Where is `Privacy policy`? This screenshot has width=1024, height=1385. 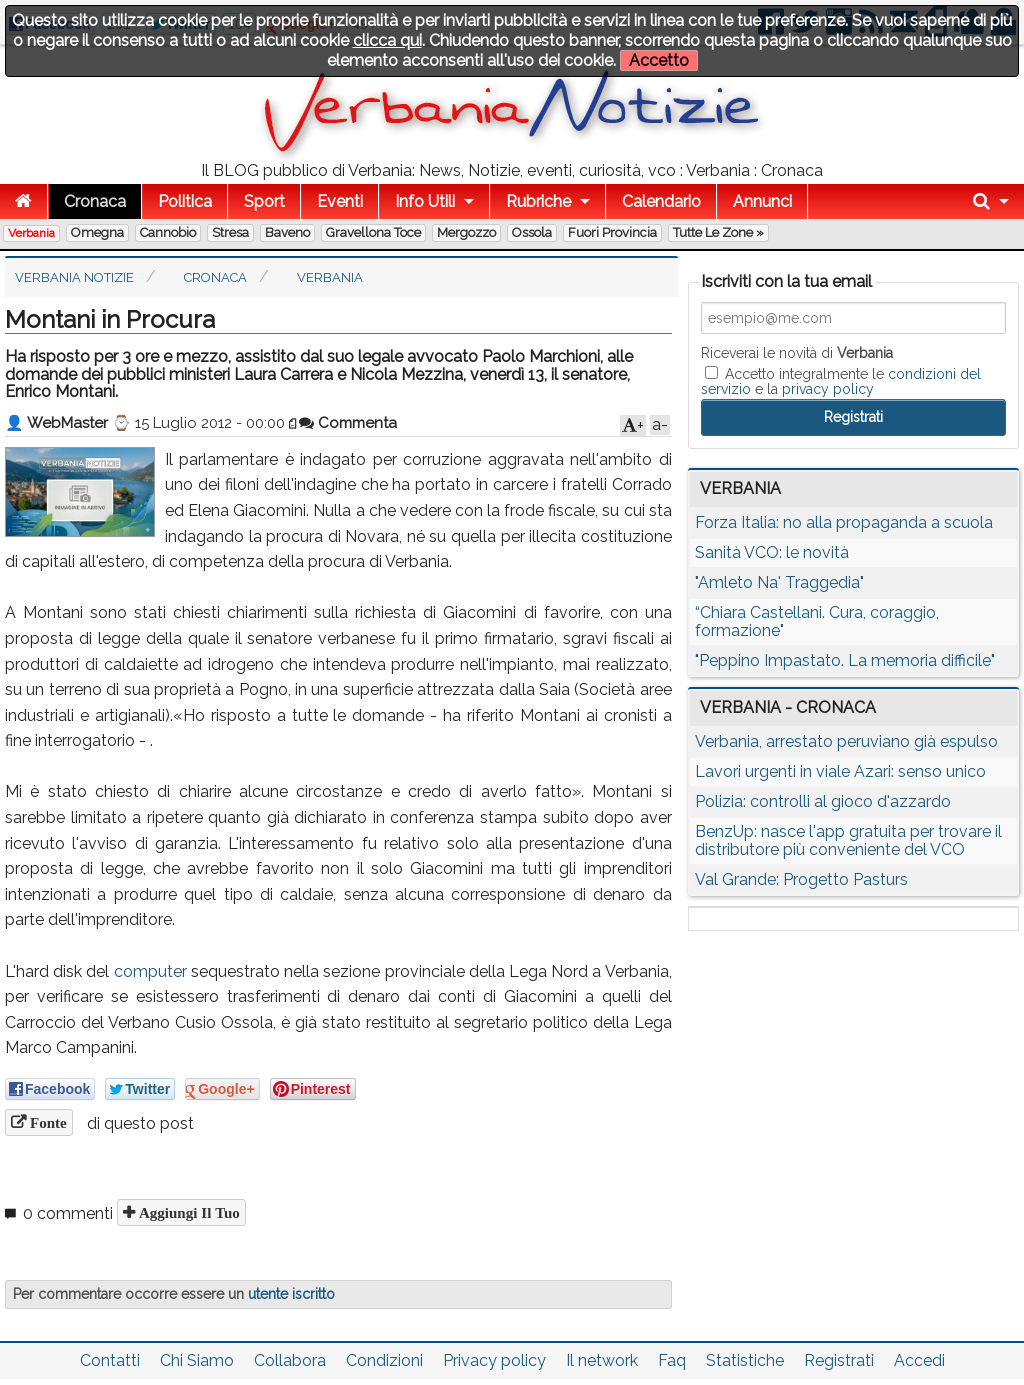 Privacy policy is located at coordinates (494, 1360).